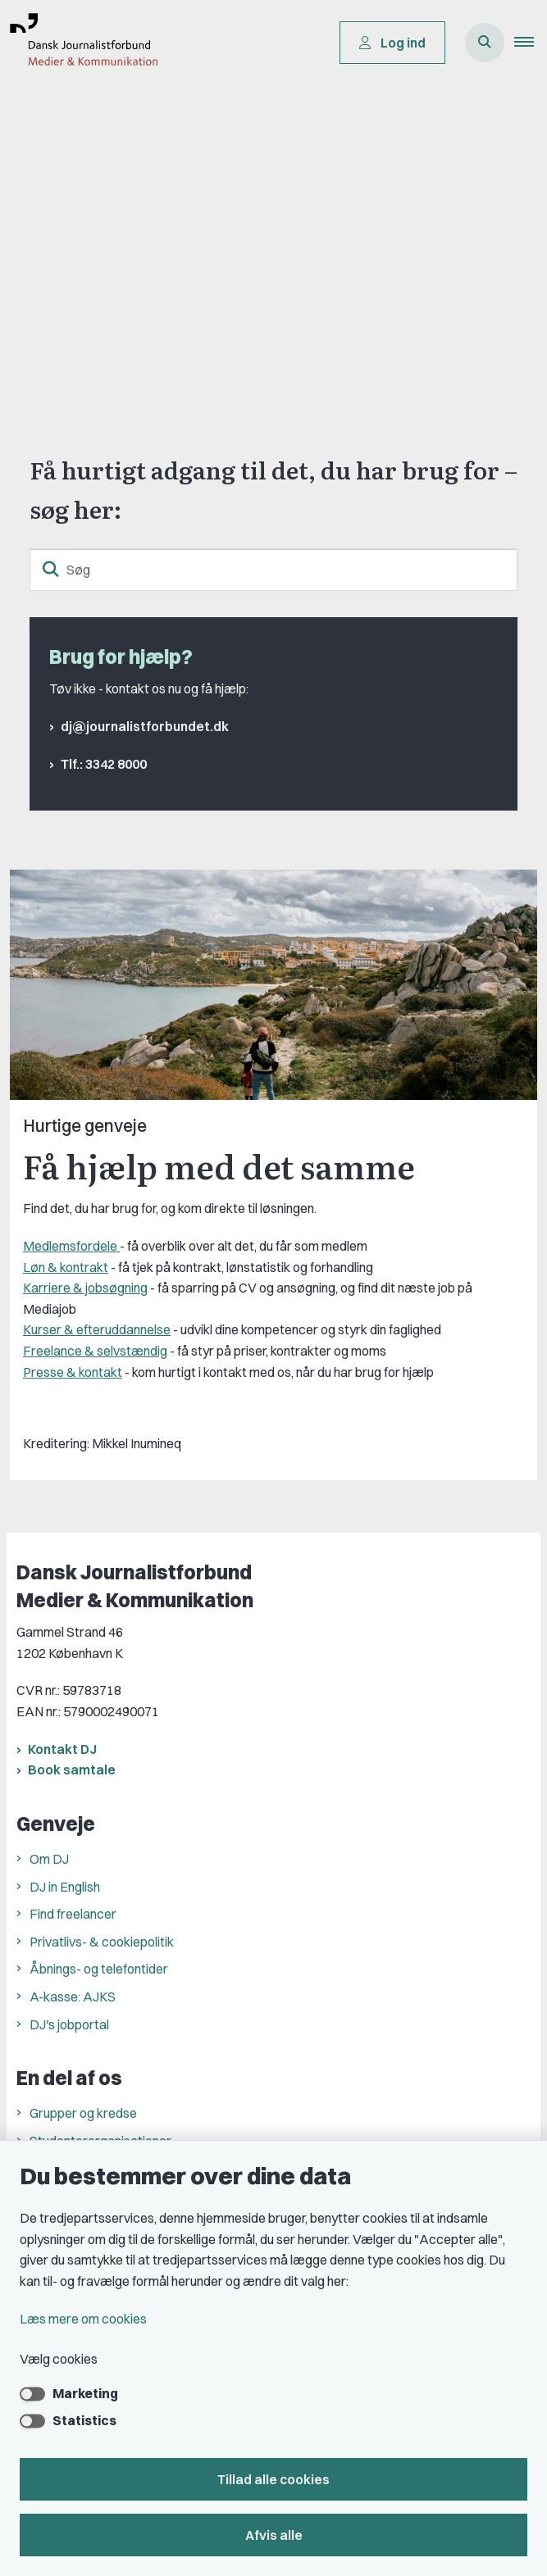 This screenshot has width=547, height=2576. What do you see at coordinates (274, 2535) in the screenshot?
I see `Afvis alle` at bounding box center [274, 2535].